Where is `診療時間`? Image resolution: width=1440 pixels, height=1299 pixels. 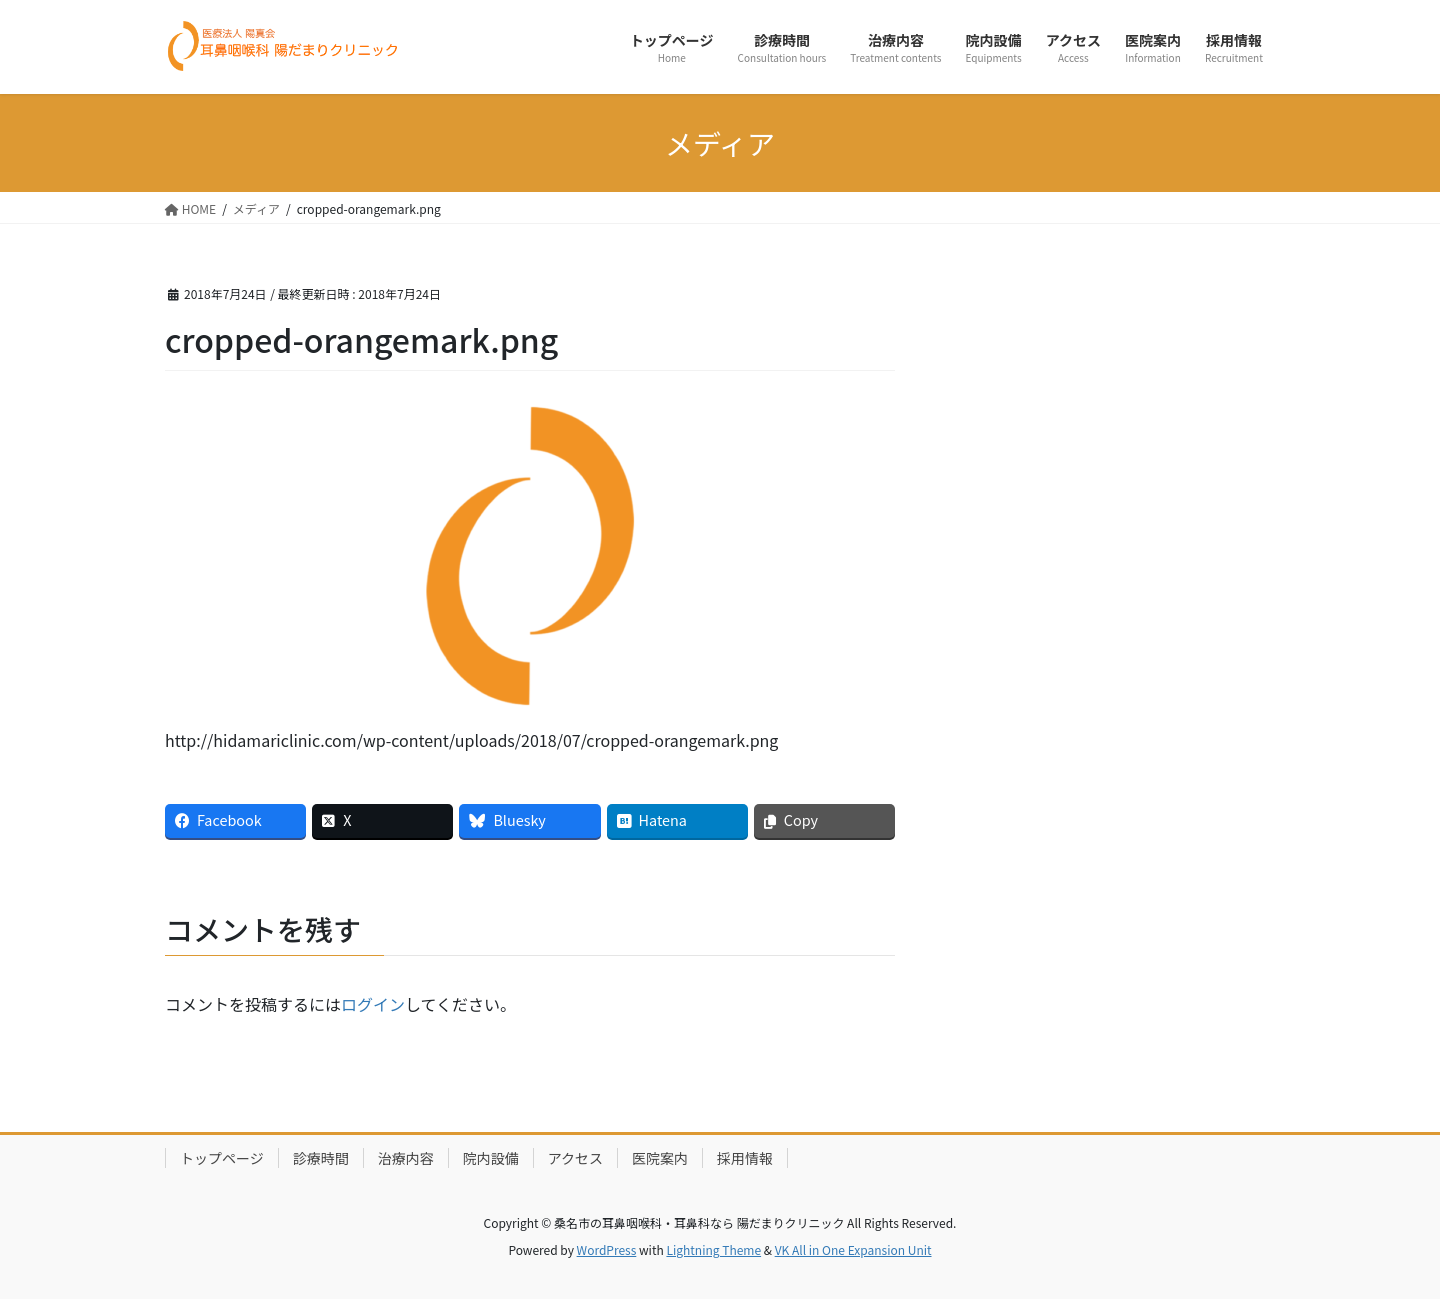 診療時間 is located at coordinates (321, 1158).